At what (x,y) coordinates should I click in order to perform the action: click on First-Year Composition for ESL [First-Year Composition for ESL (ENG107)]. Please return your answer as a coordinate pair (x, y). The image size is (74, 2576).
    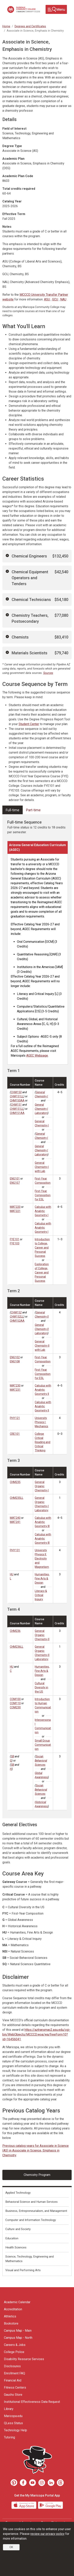
    Looking at the image, I should click on (43, 1195).